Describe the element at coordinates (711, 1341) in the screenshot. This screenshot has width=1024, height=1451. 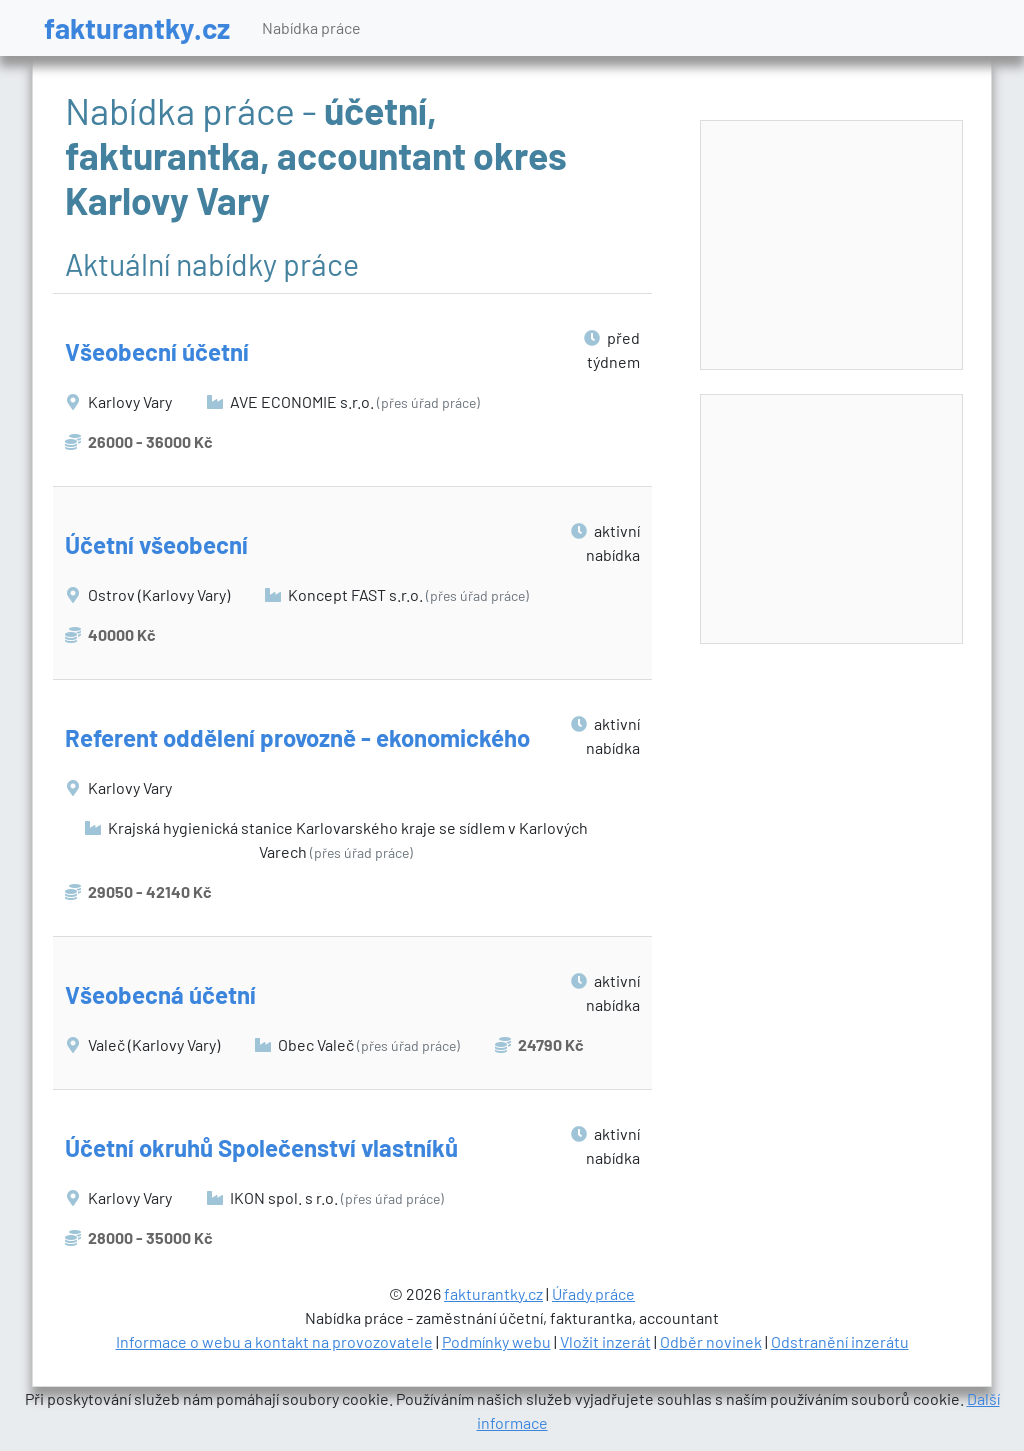
I see `Odběr novinek` at that location.